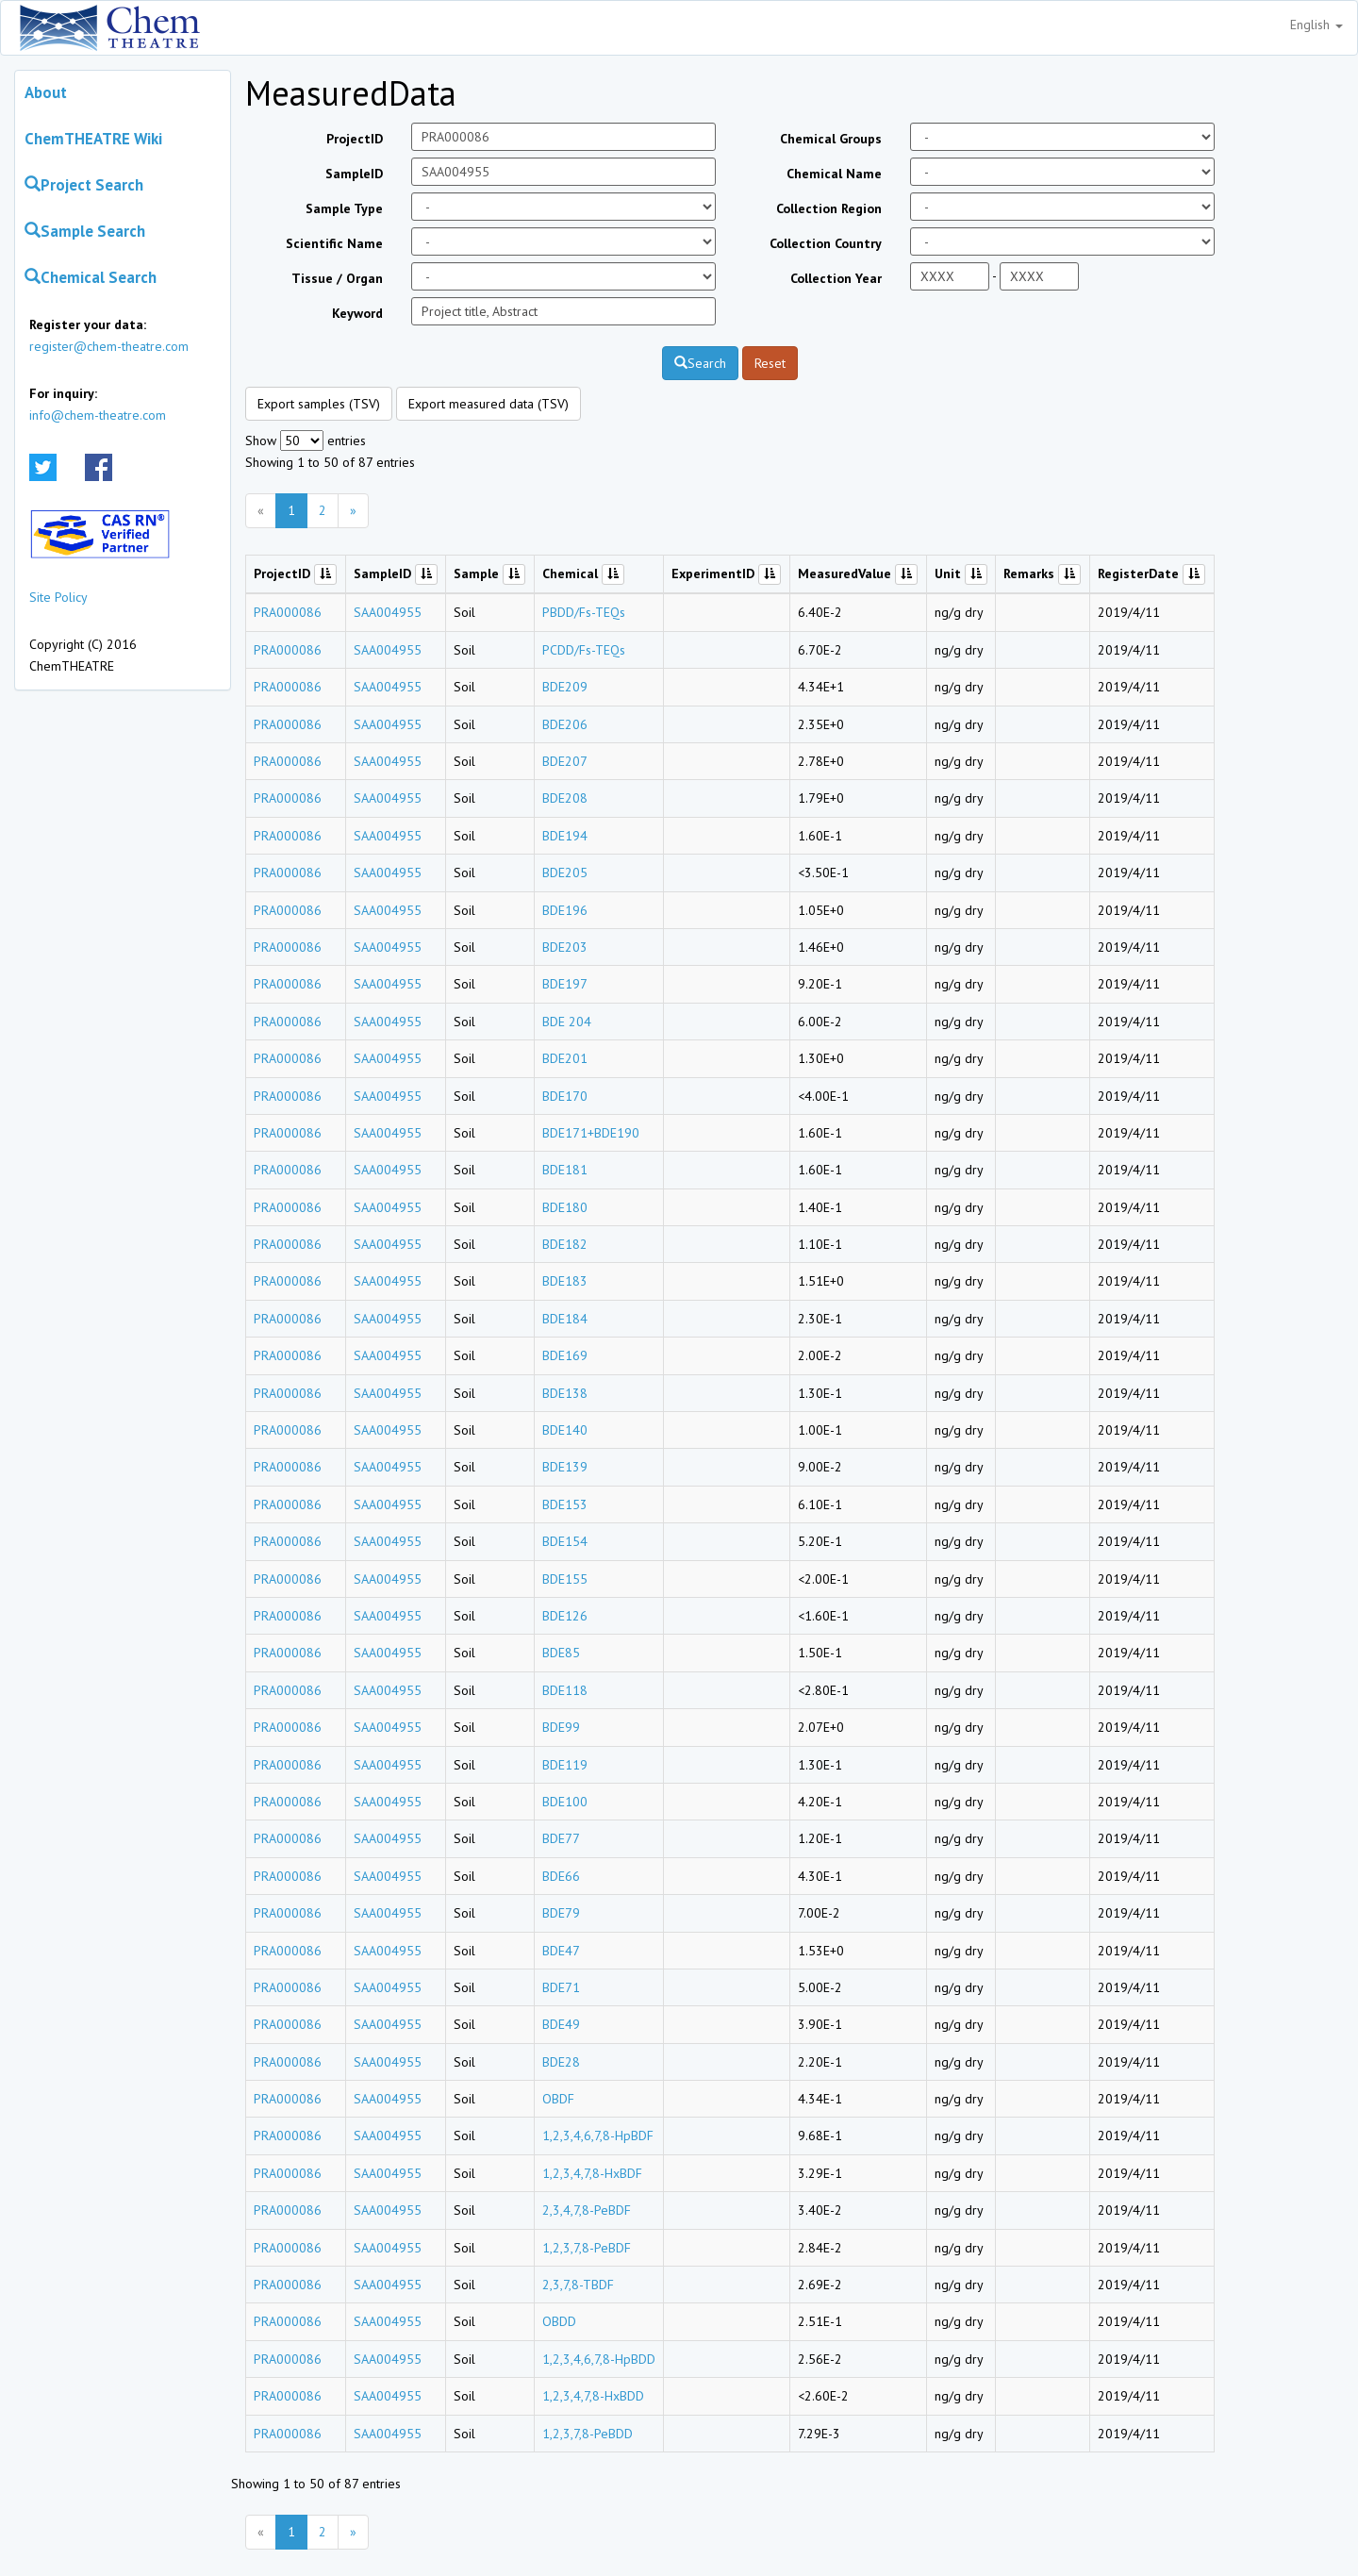 The width and height of the screenshot is (1358, 2576). I want to click on BDE66, so click(561, 1876).